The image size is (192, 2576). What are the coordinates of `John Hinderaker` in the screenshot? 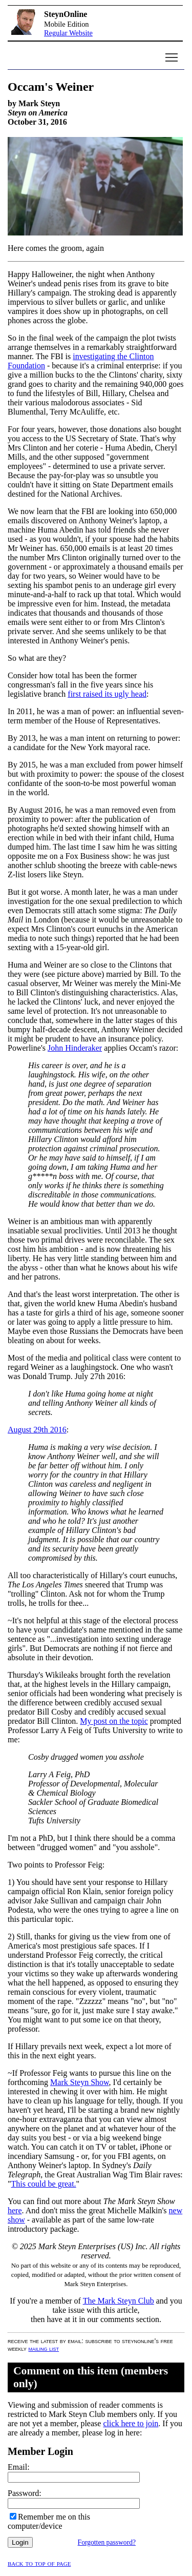 It's located at (75, 1048).